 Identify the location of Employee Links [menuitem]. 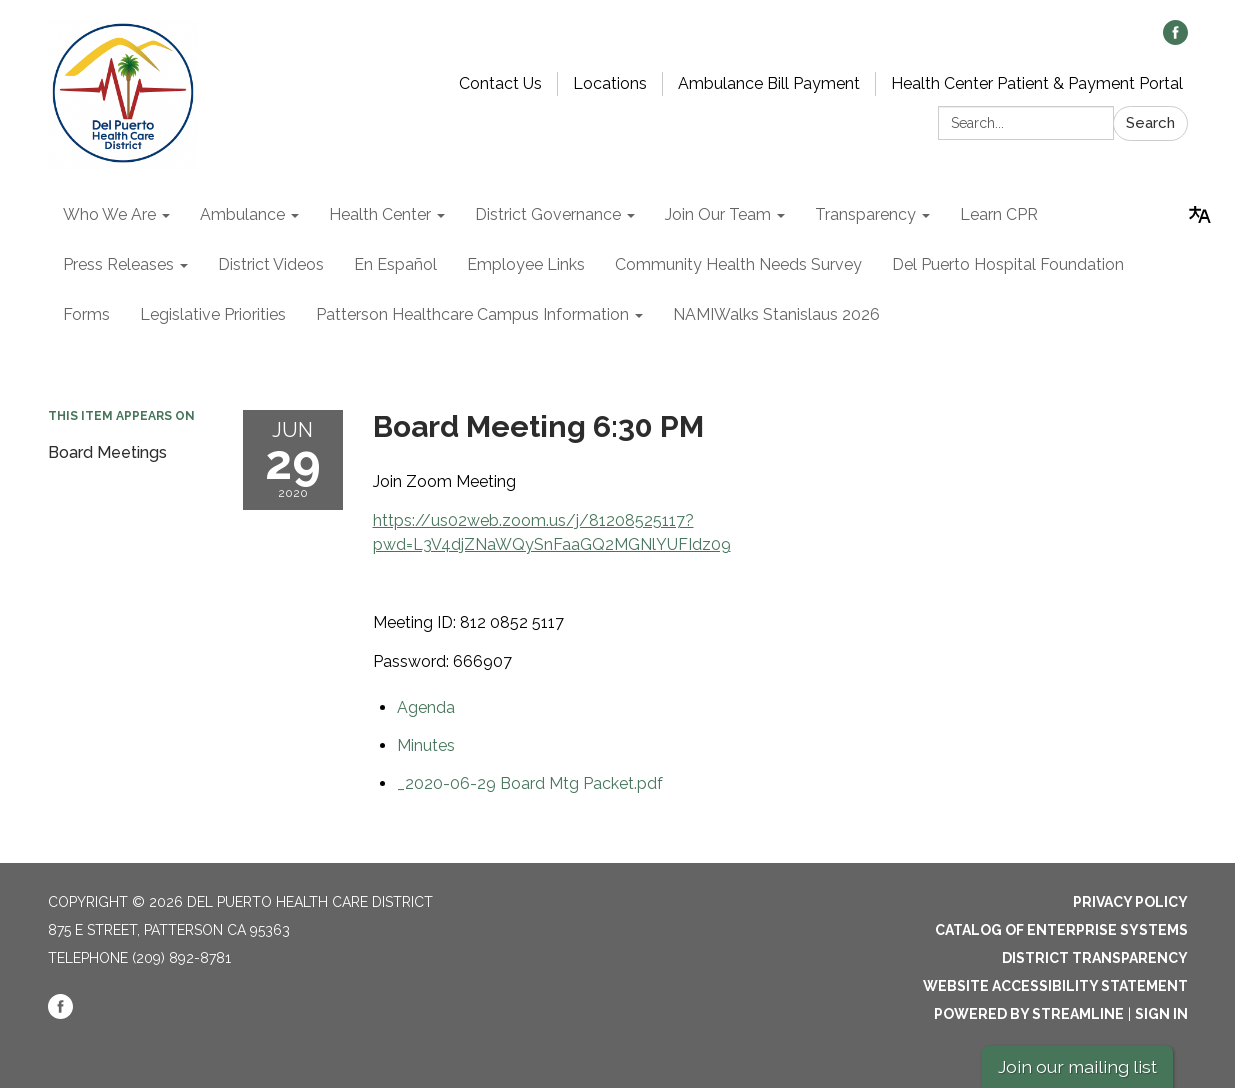
(526, 264).